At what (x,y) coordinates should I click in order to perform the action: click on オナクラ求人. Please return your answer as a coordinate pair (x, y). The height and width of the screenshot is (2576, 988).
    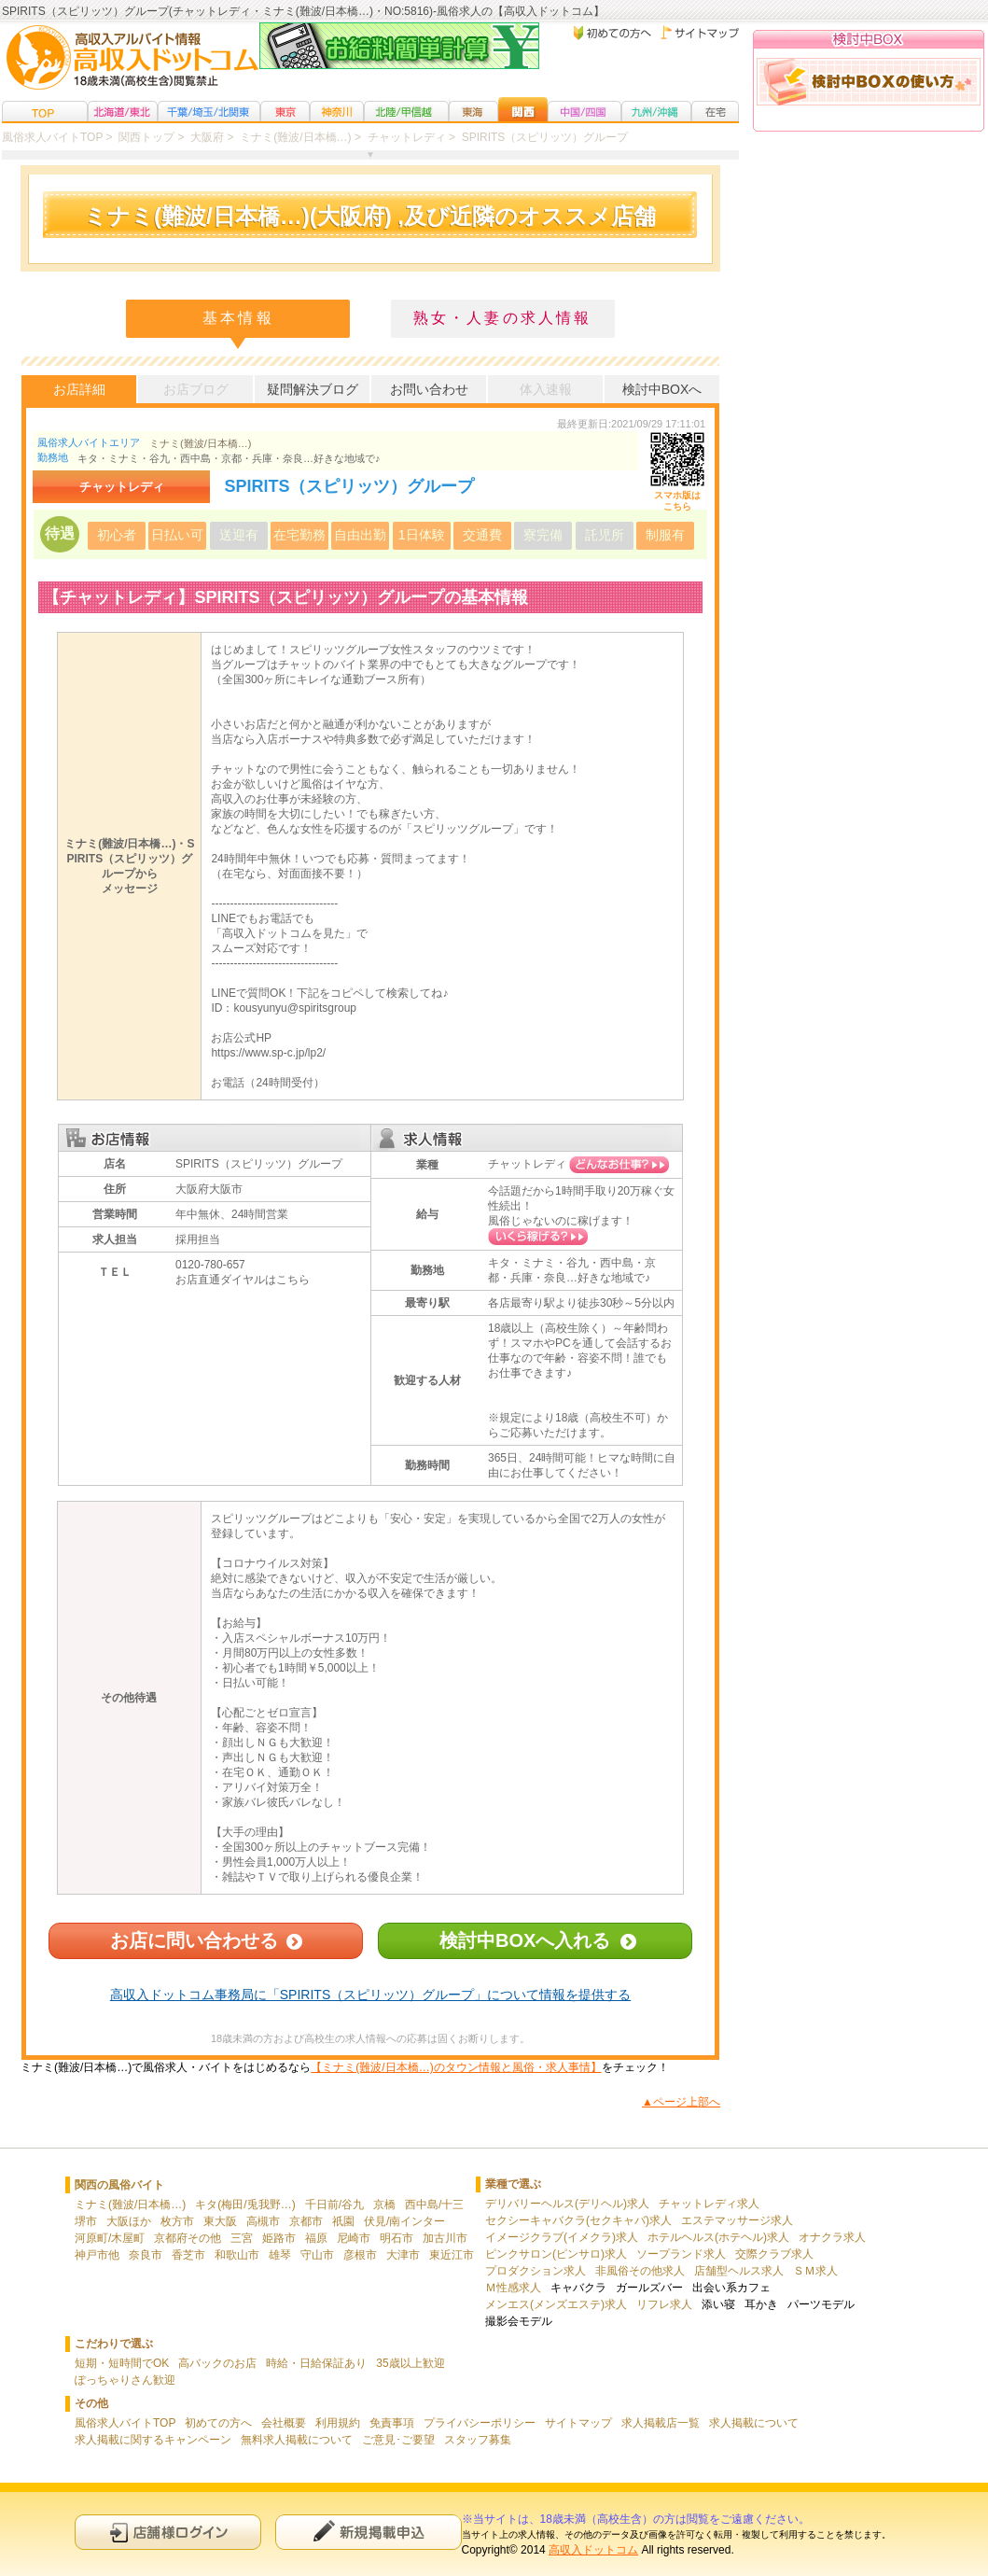
    Looking at the image, I should click on (832, 2237).